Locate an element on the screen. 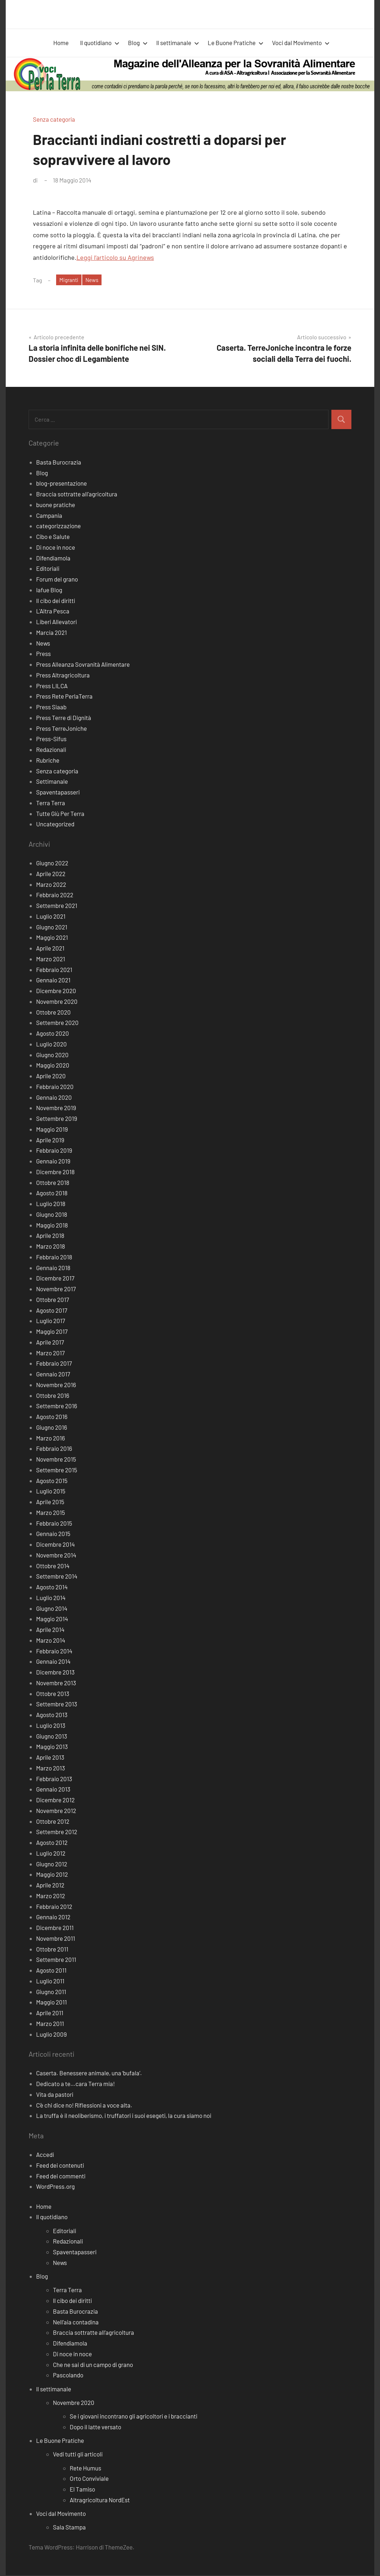 This screenshot has height=2576, width=380. Forum del grano is located at coordinates (57, 579).